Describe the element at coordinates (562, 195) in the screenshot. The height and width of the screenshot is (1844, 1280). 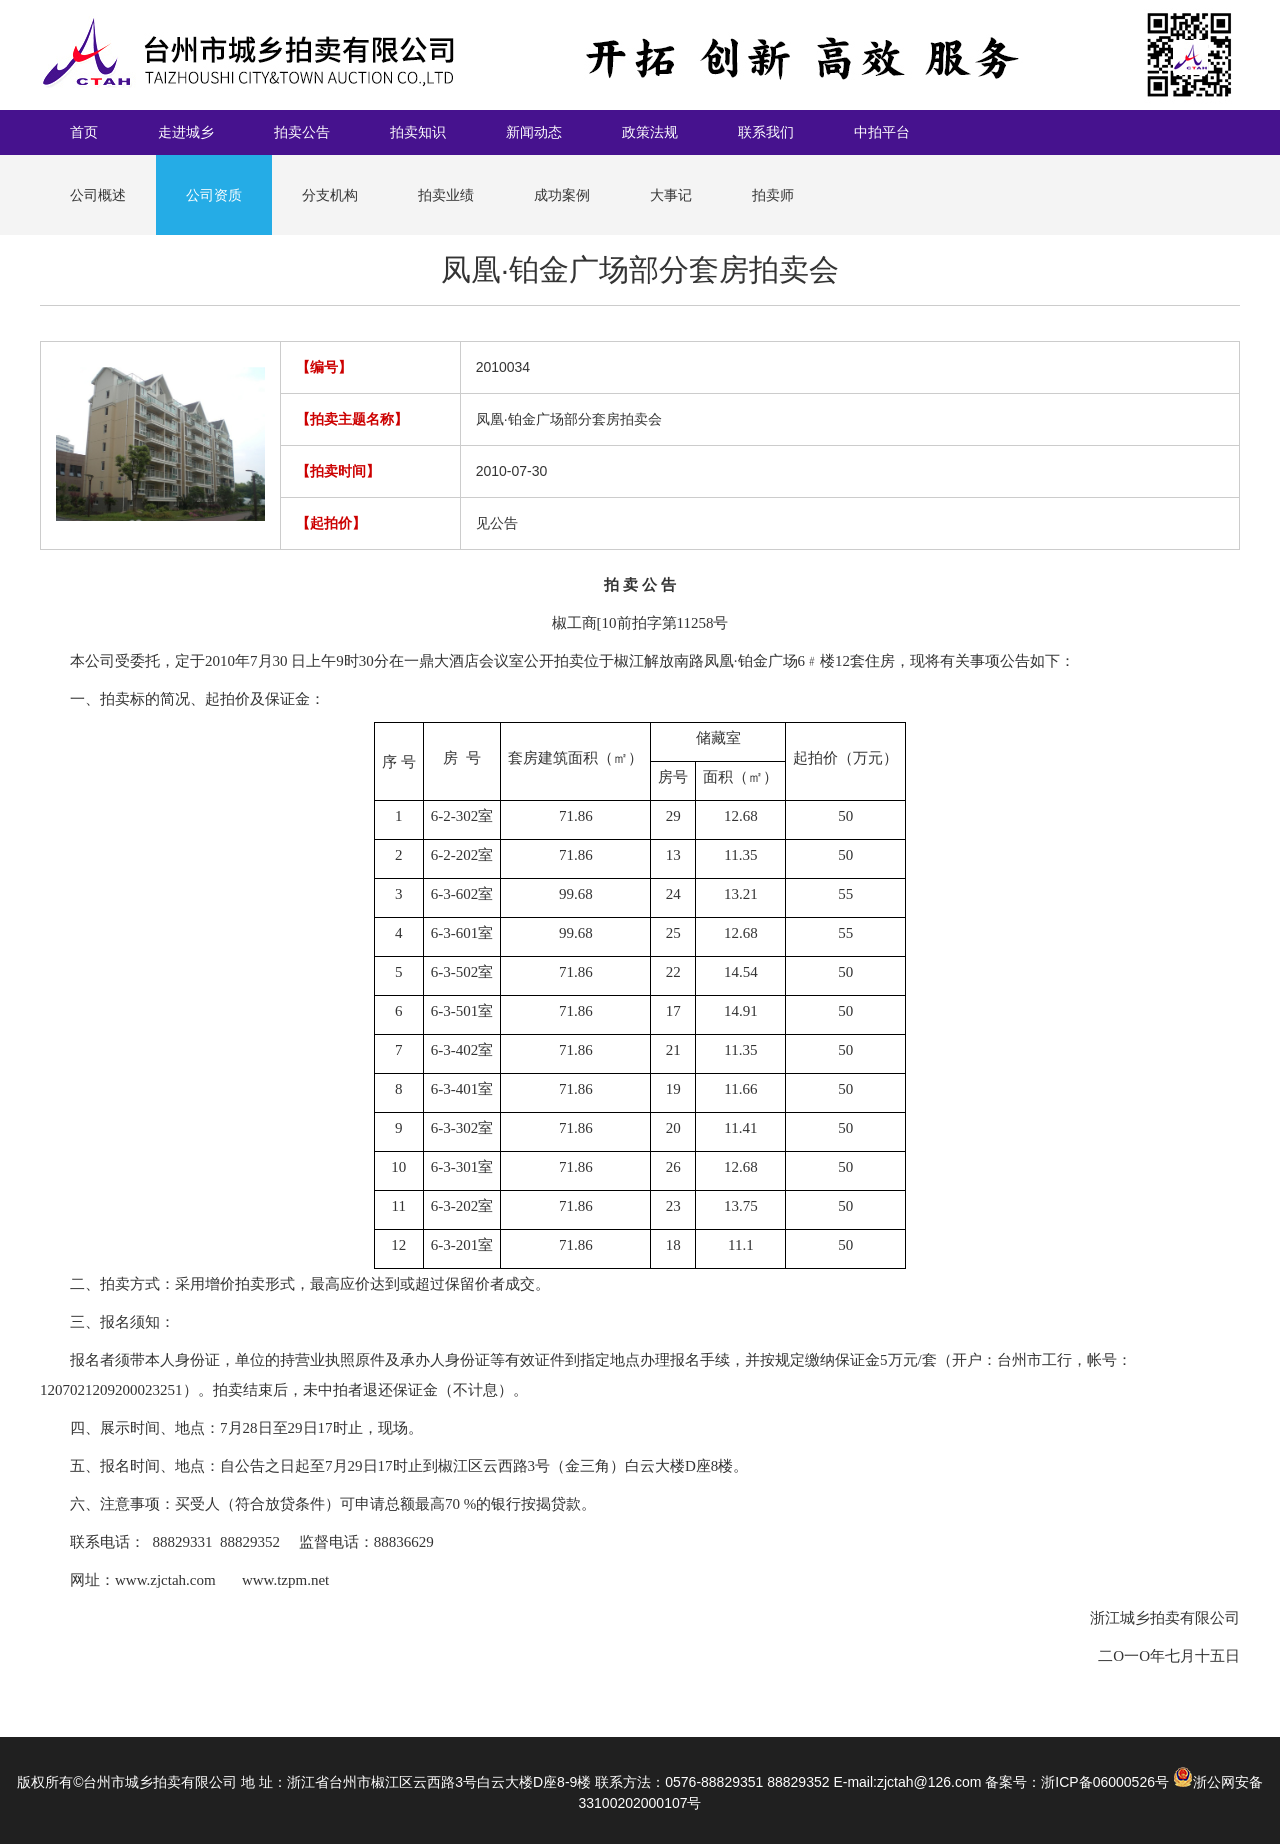
I see `成功案例` at that location.